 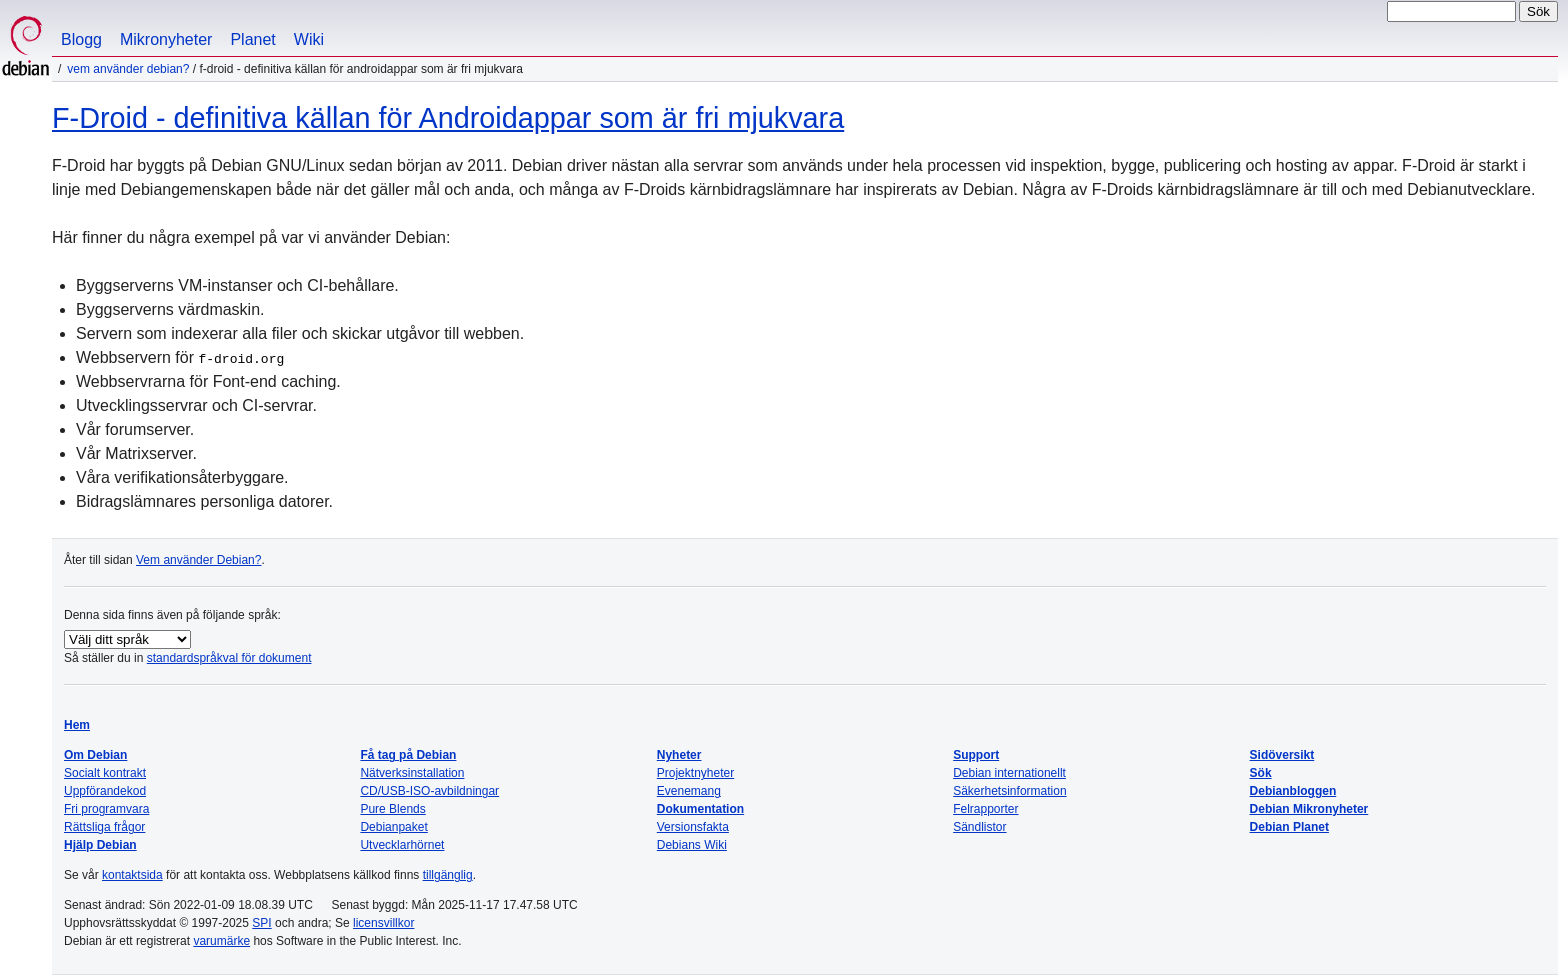 What do you see at coordinates (95, 755) in the screenshot?
I see `Om Debian` at bounding box center [95, 755].